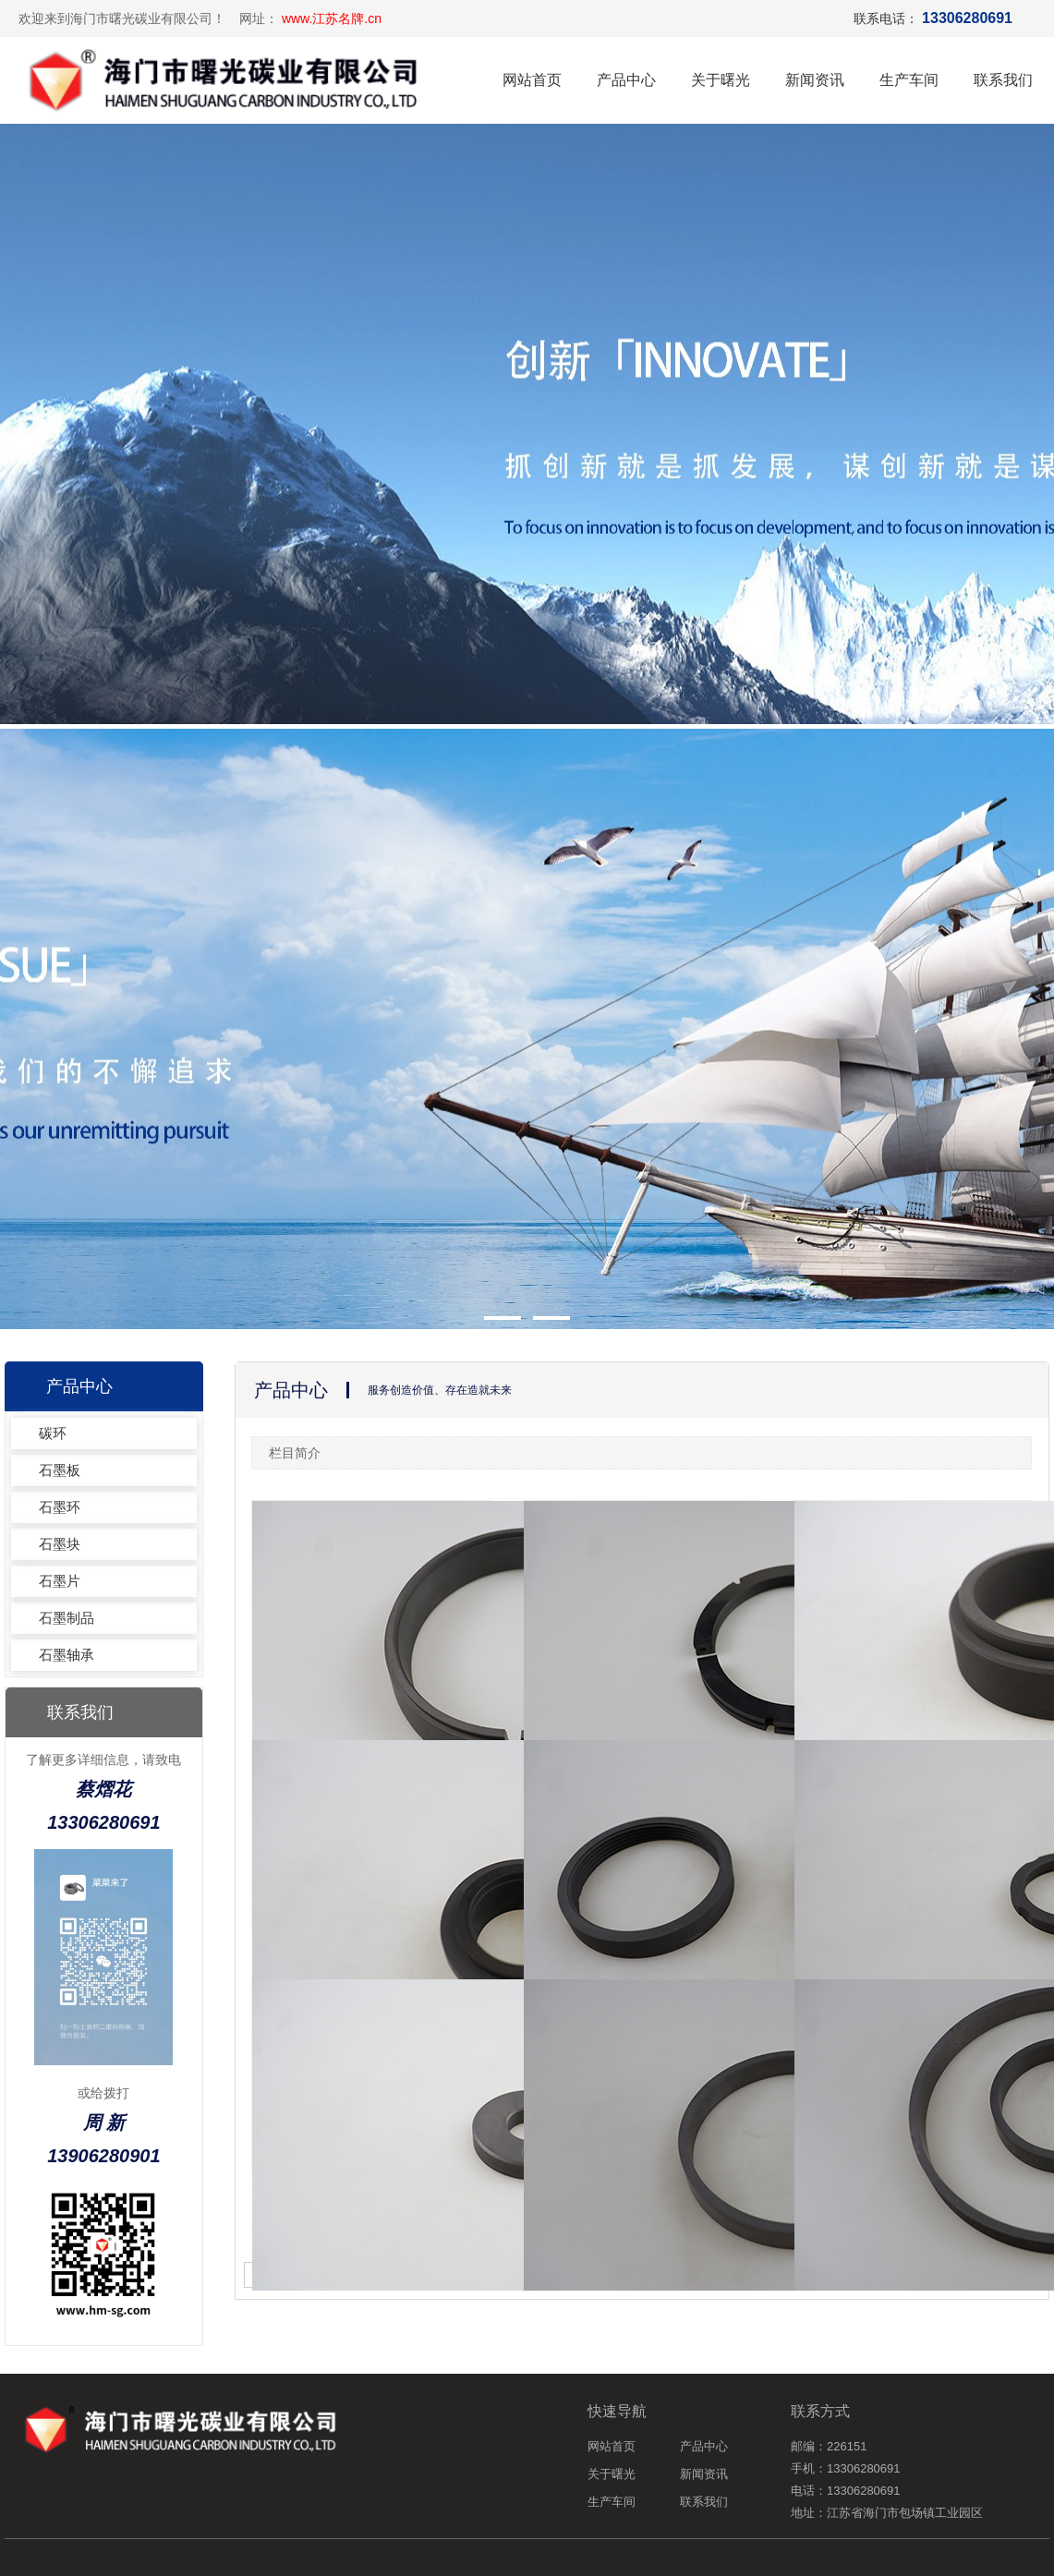 This screenshot has width=1054, height=2576. Describe the element at coordinates (59, 1470) in the screenshot. I see `石墨板` at that location.